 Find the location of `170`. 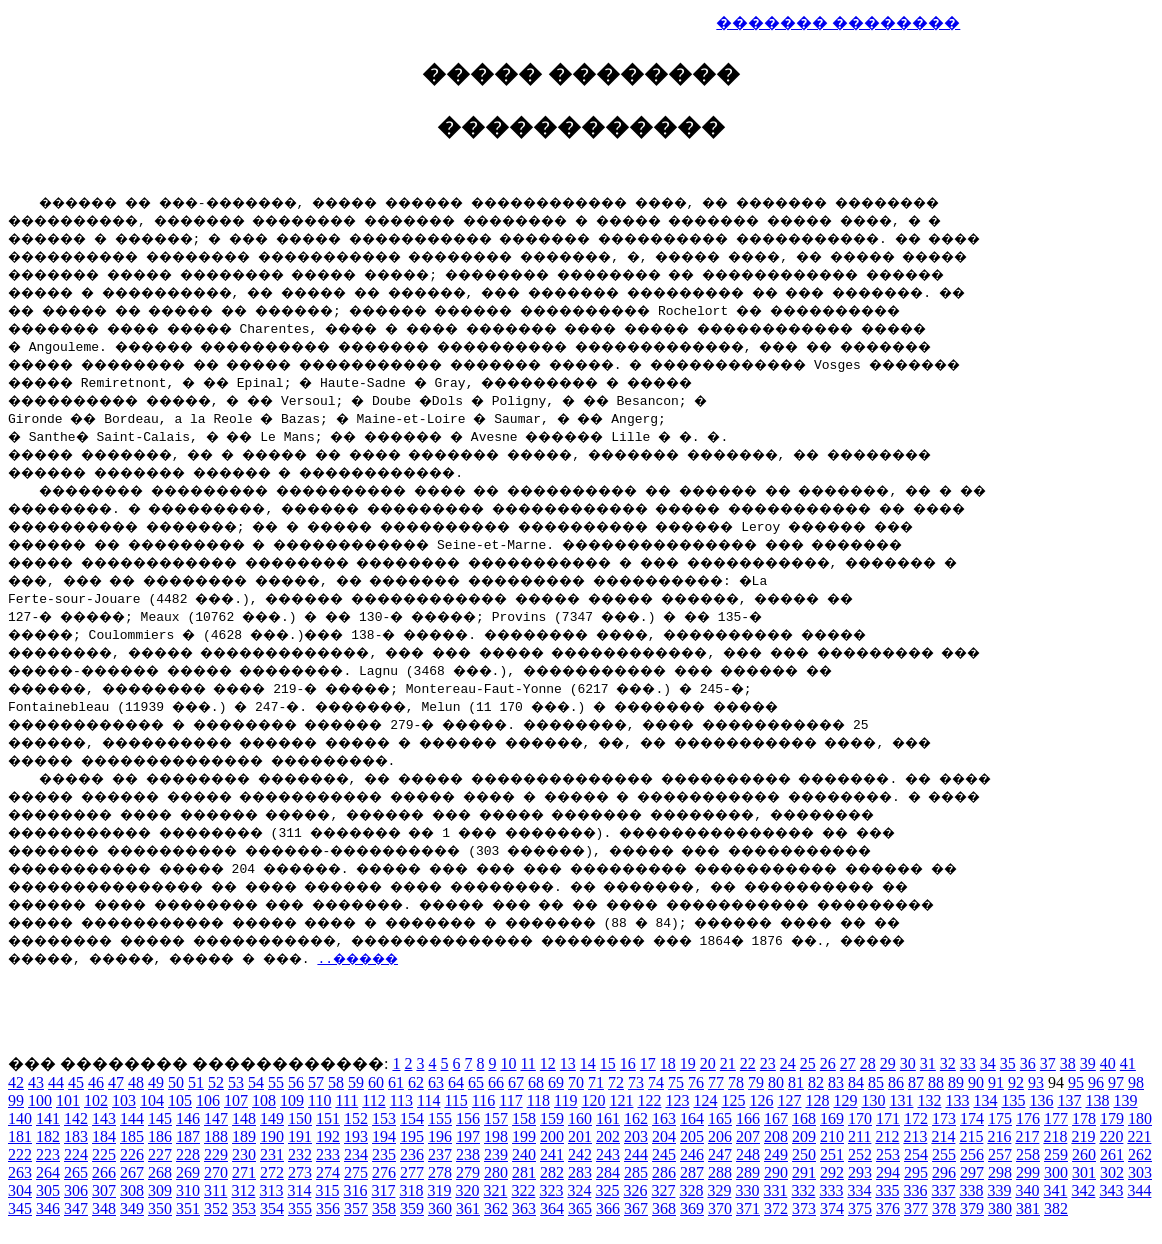

170 is located at coordinates (860, 1118).